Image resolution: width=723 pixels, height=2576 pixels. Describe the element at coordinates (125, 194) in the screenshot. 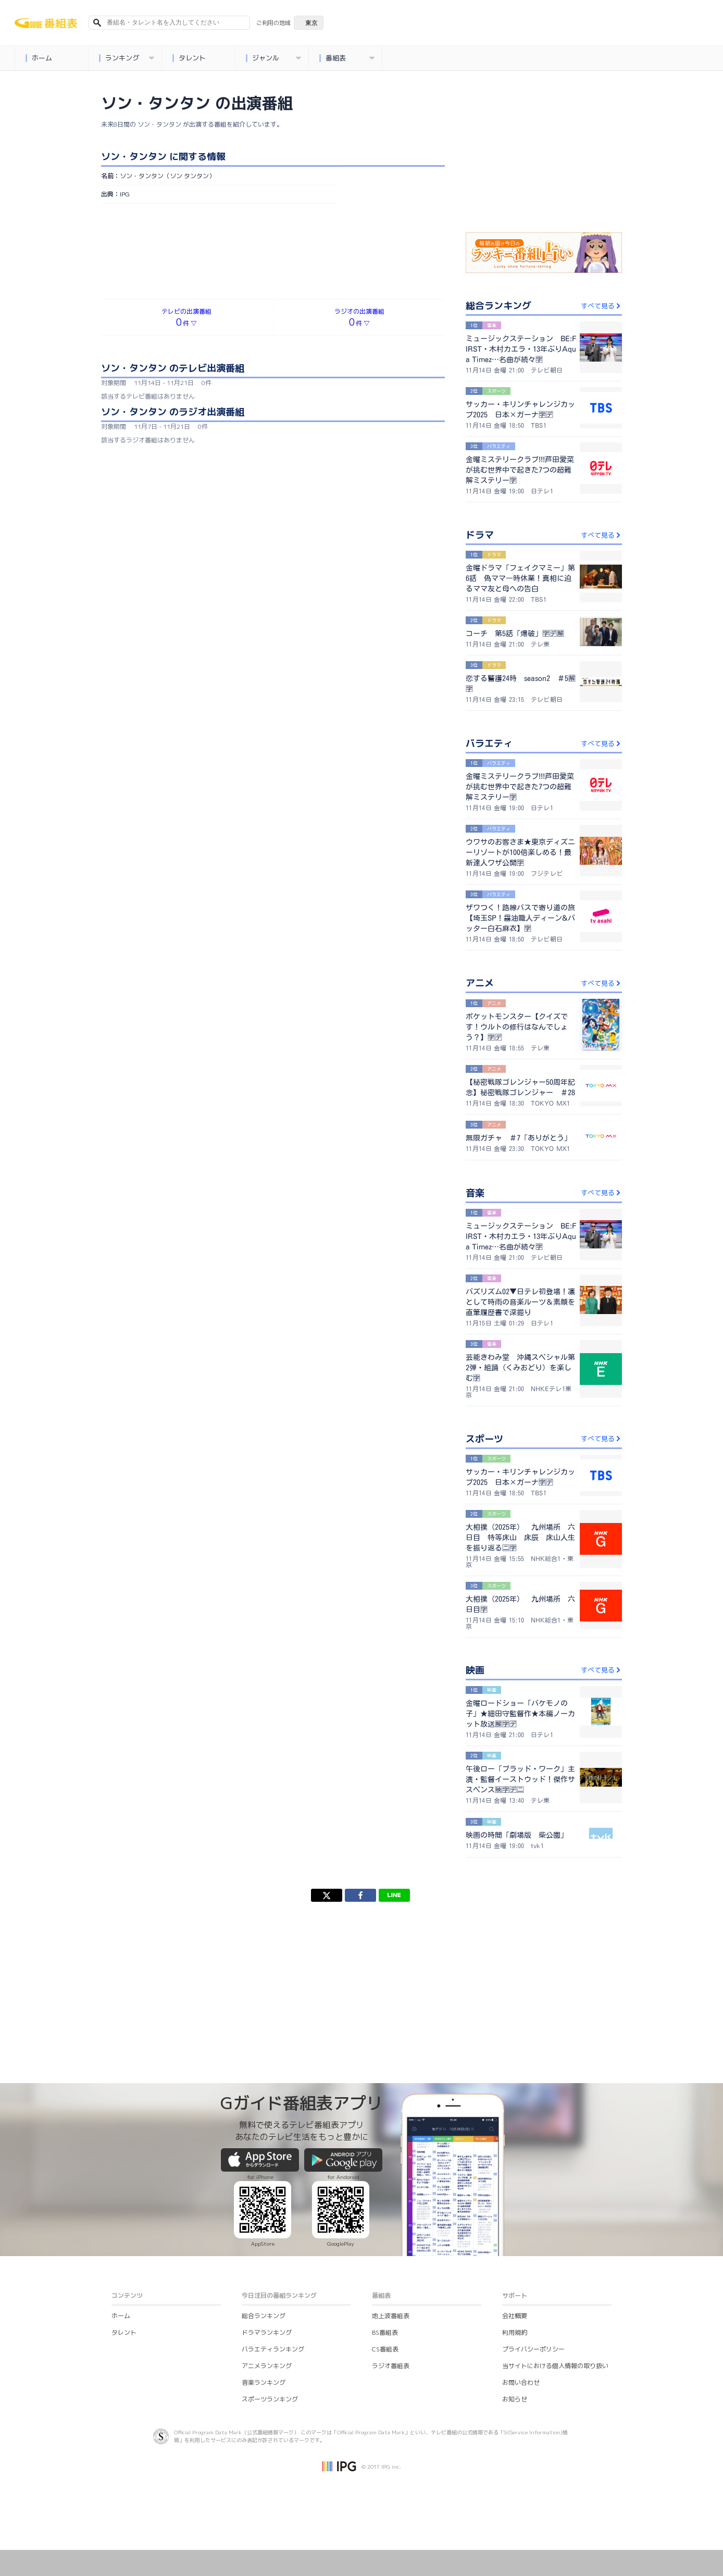

I see `IPG` at that location.